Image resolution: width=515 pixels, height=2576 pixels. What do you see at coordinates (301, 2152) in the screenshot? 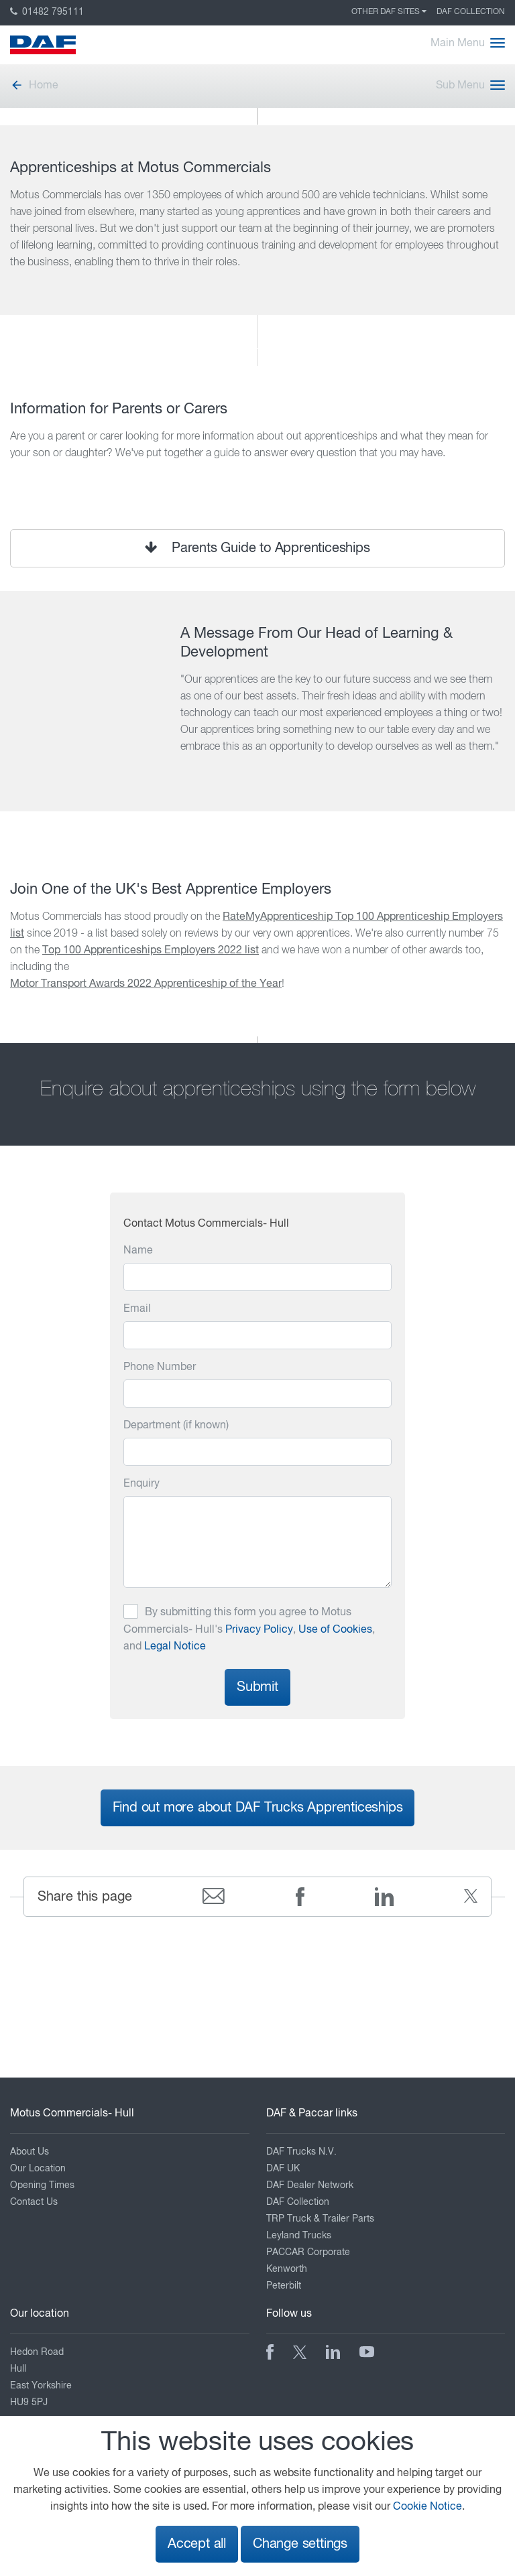
I see `DAF Trucks N.V.` at bounding box center [301, 2152].